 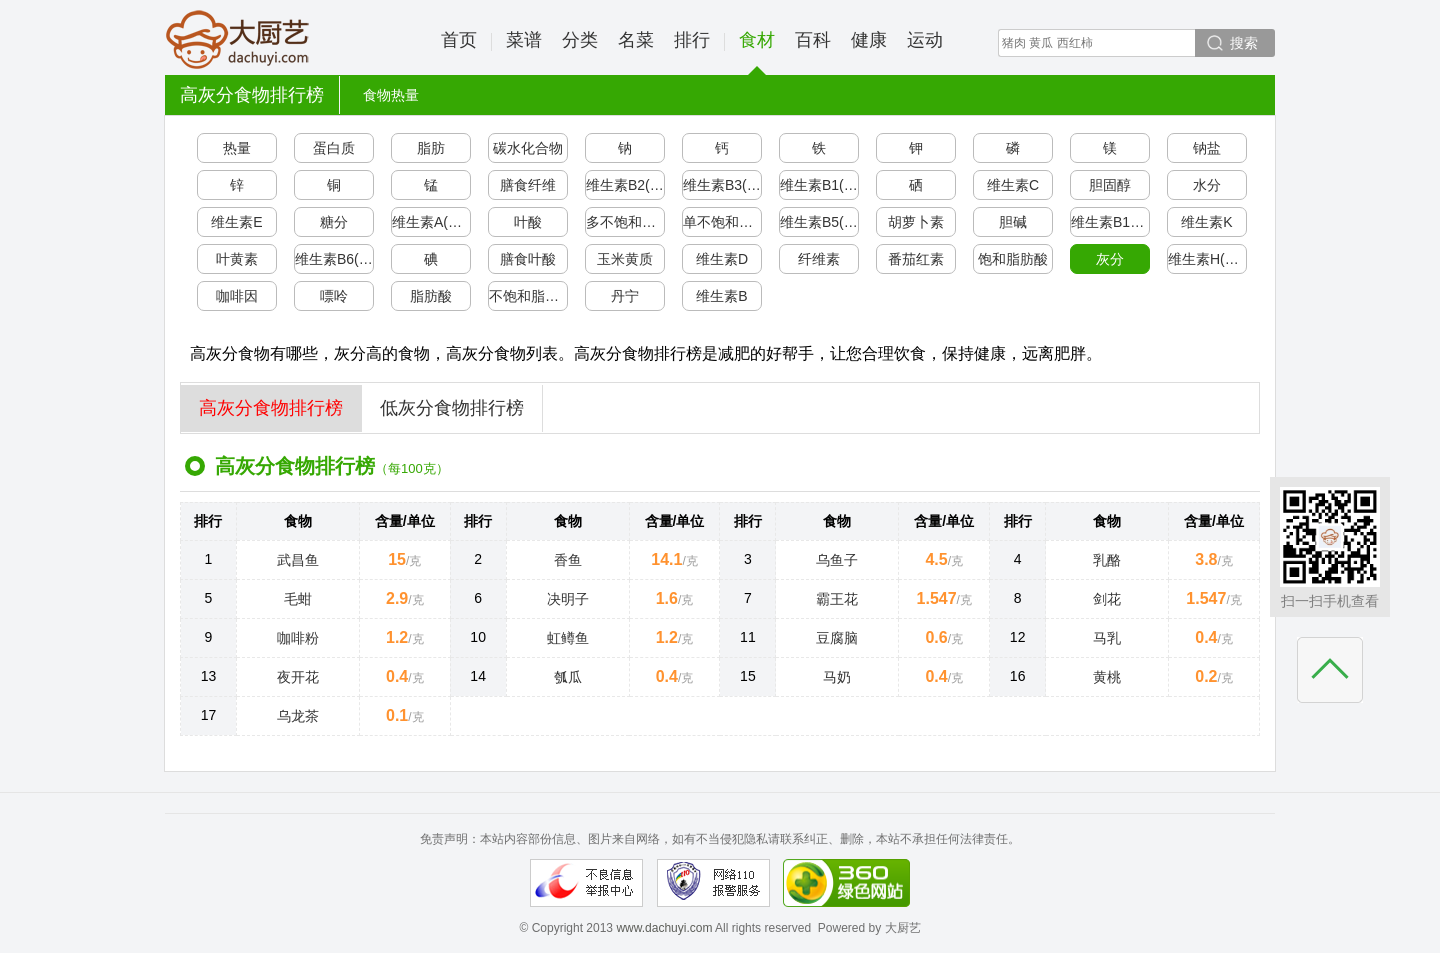 I want to click on 膳食纤维, so click(x=528, y=185).